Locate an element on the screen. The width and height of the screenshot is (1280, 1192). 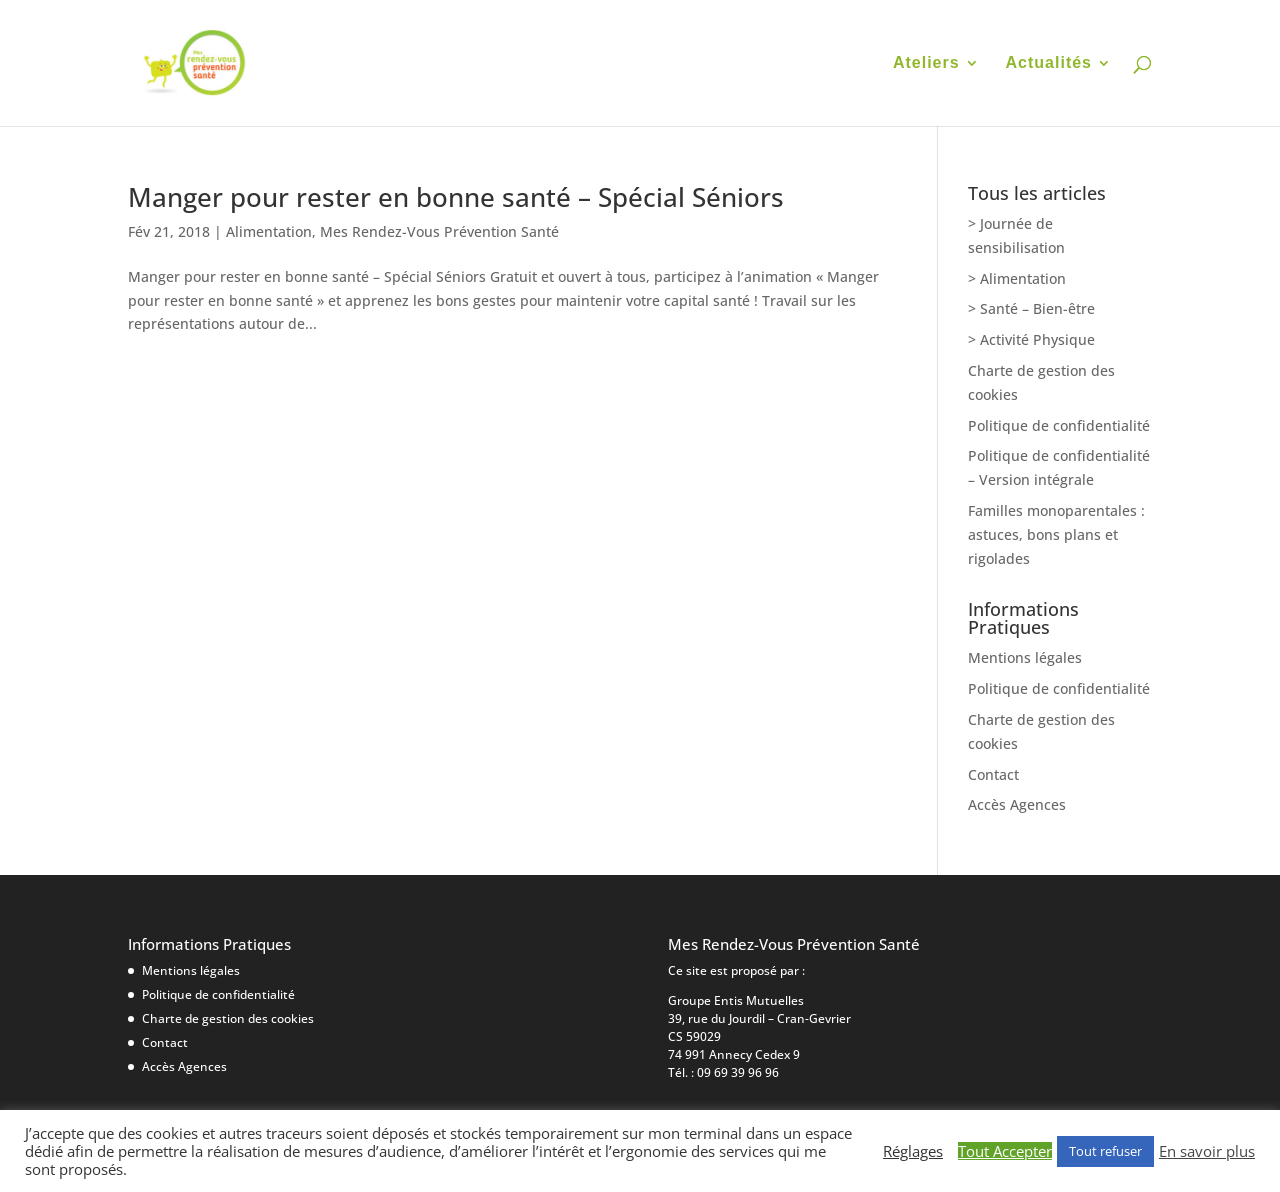
Tout Accepter [button] is located at coordinates (1005, 1151).